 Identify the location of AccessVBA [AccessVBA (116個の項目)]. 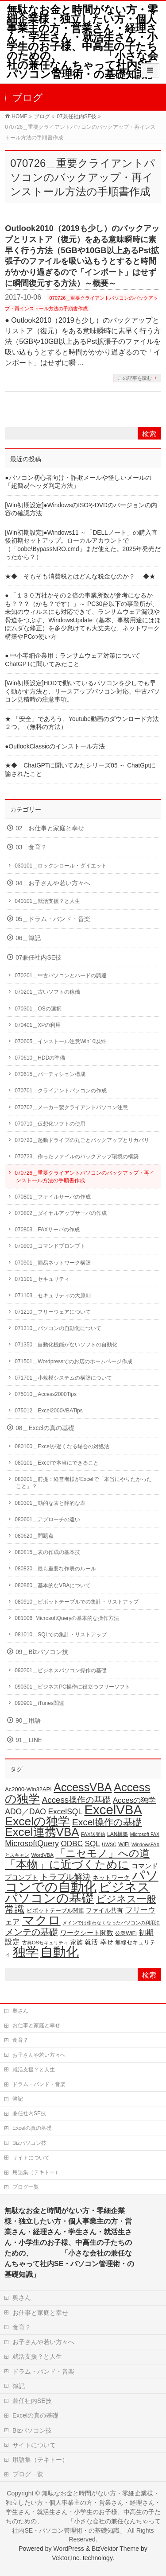
(83, 1787).